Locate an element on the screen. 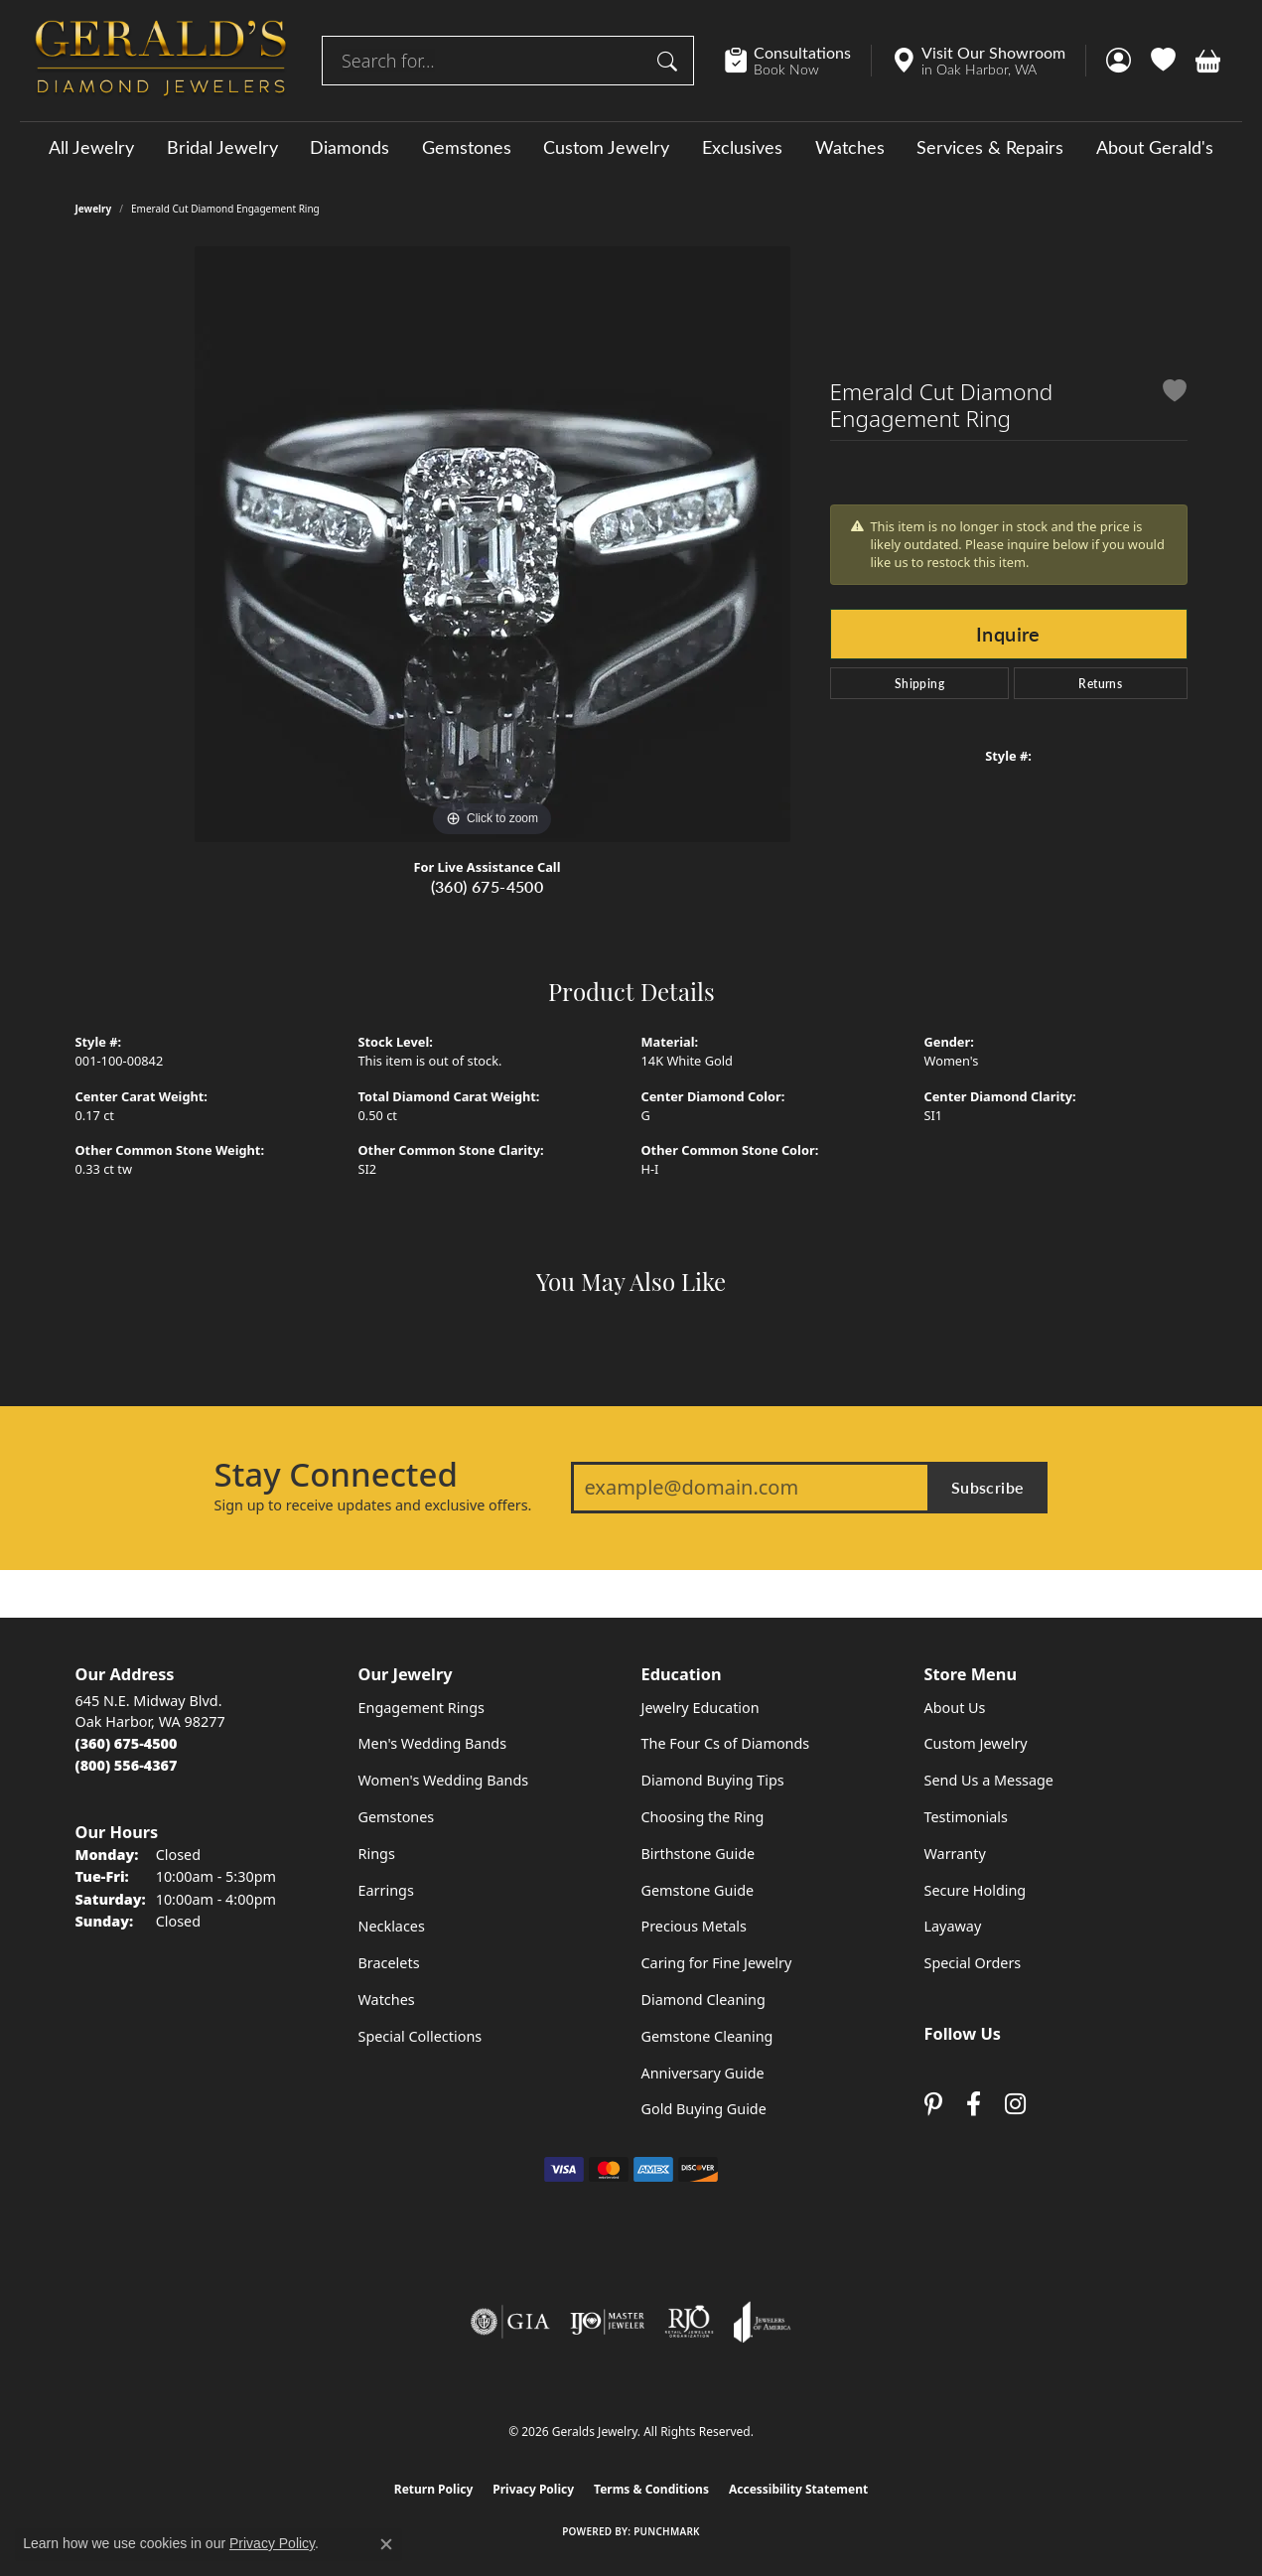  Bridal Jewelry is located at coordinates (222, 147).